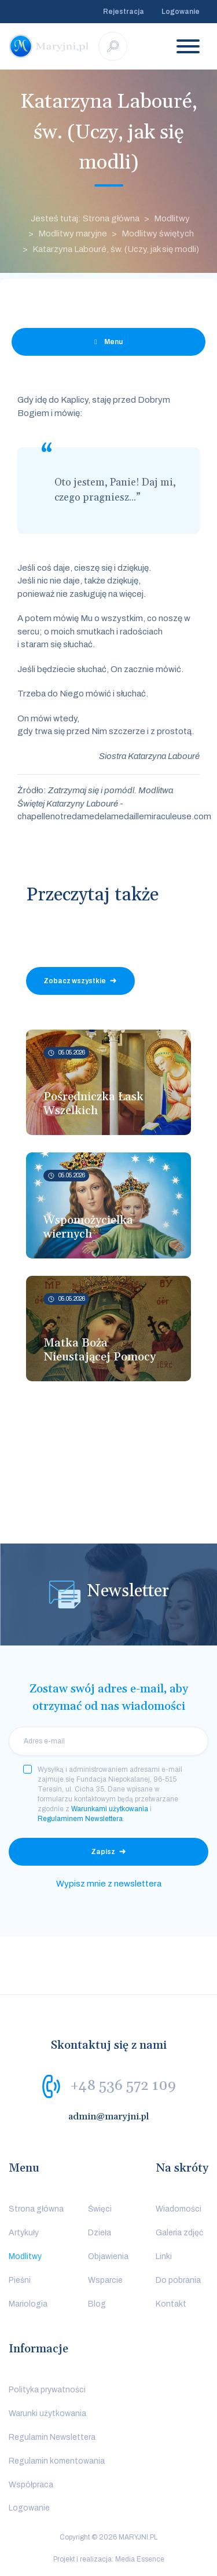 This screenshot has height=2576, width=217. I want to click on Modlitwy, so click(172, 218).